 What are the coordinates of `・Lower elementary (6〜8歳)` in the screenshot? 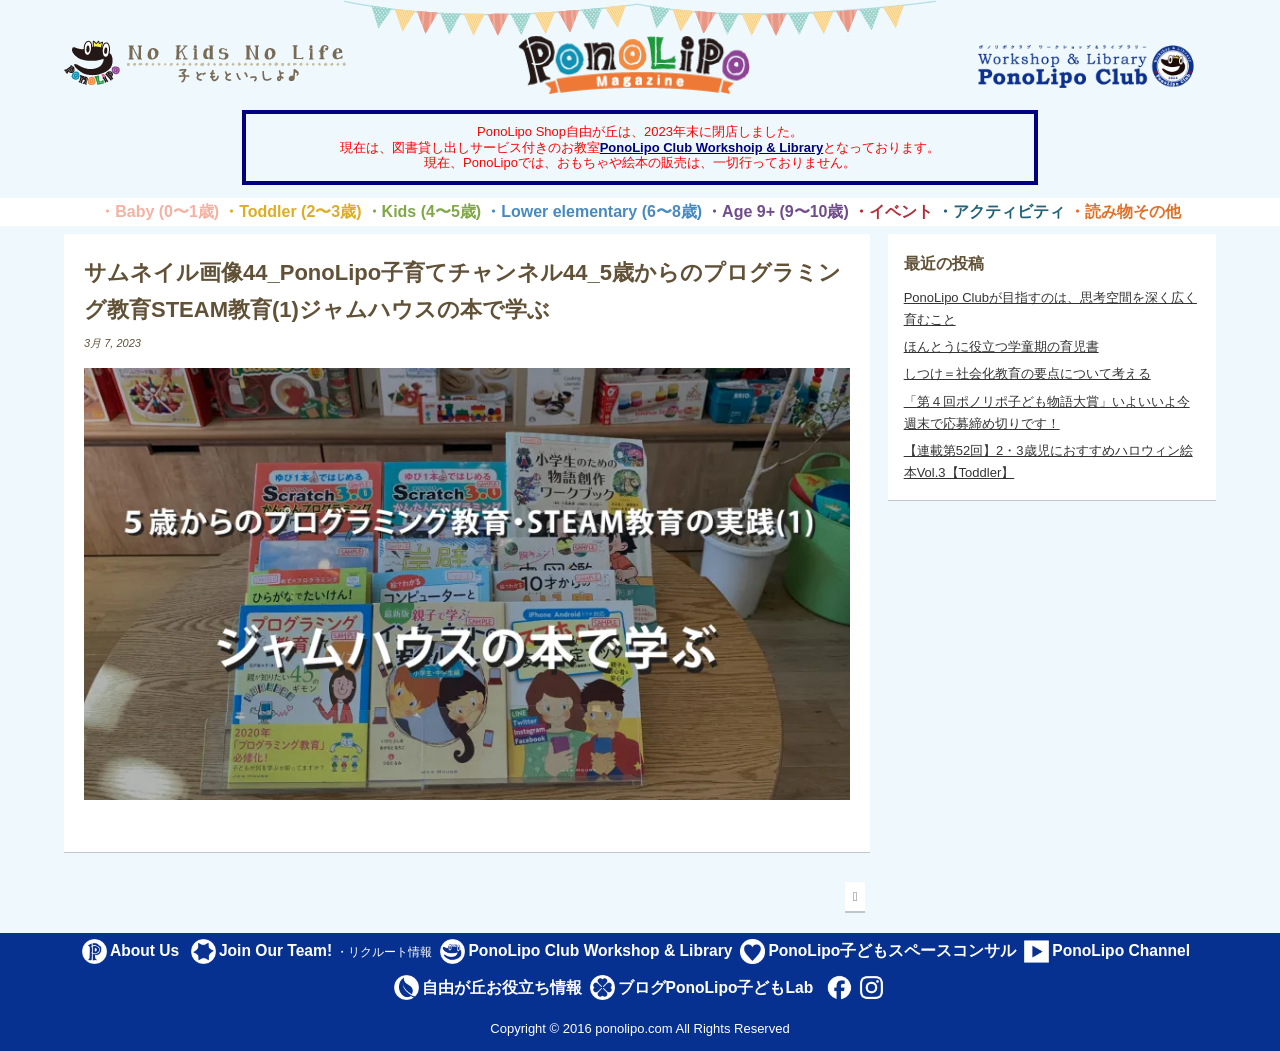 It's located at (593, 211).